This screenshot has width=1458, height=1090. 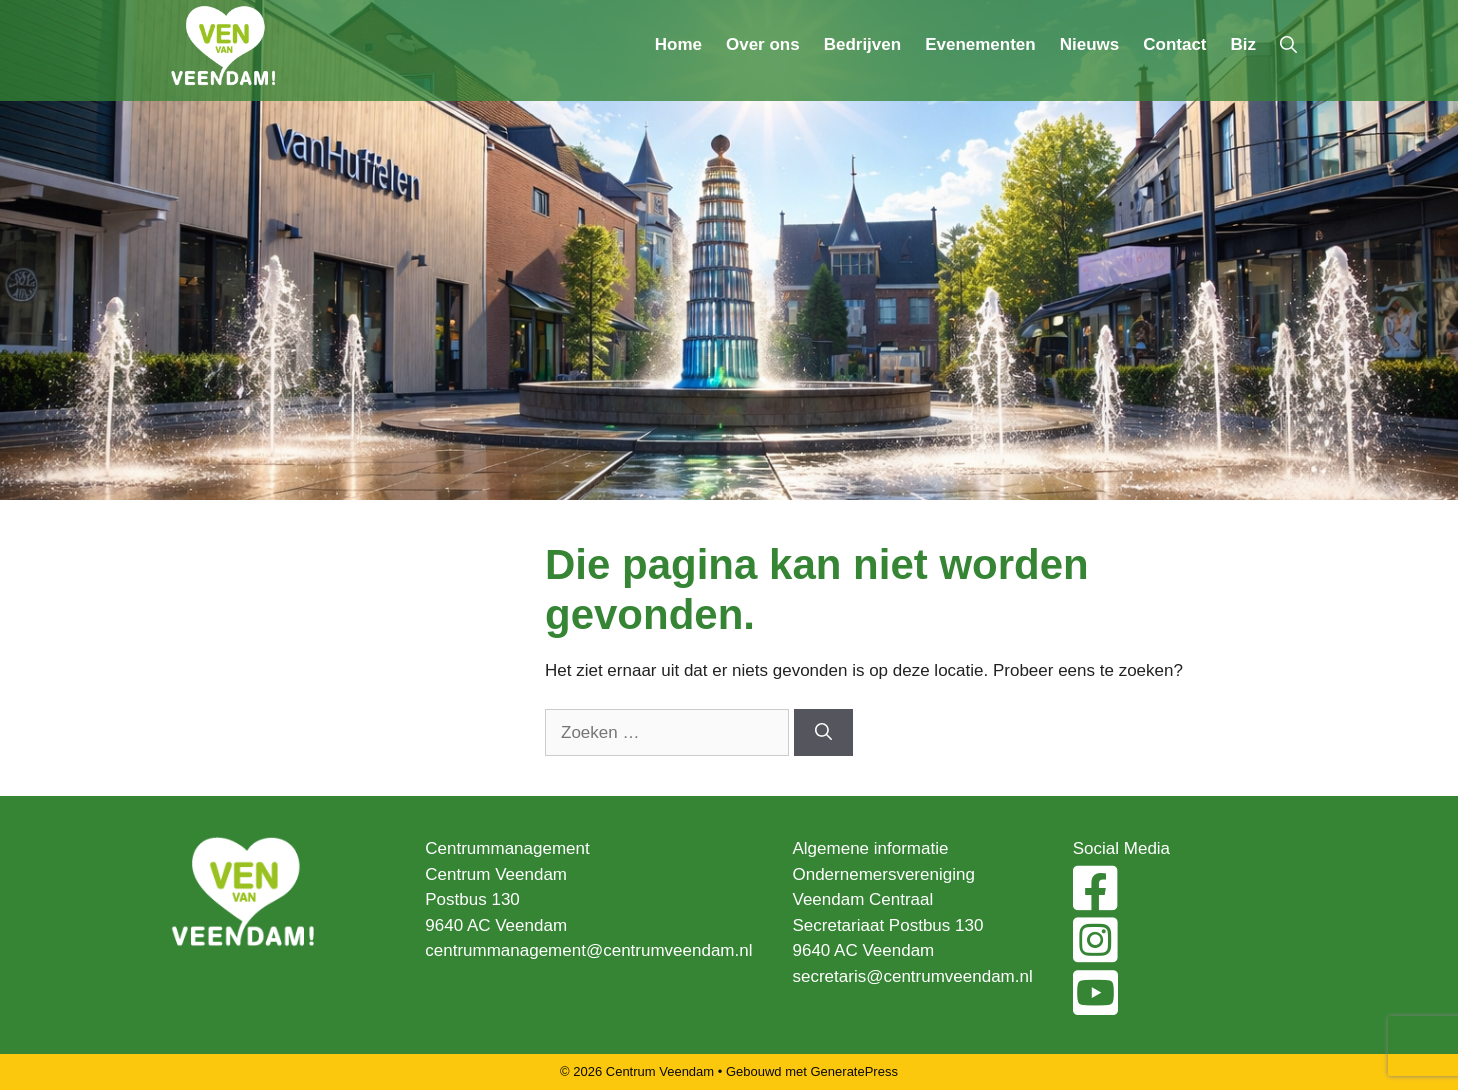 I want to click on Contact, so click(x=1174, y=44).